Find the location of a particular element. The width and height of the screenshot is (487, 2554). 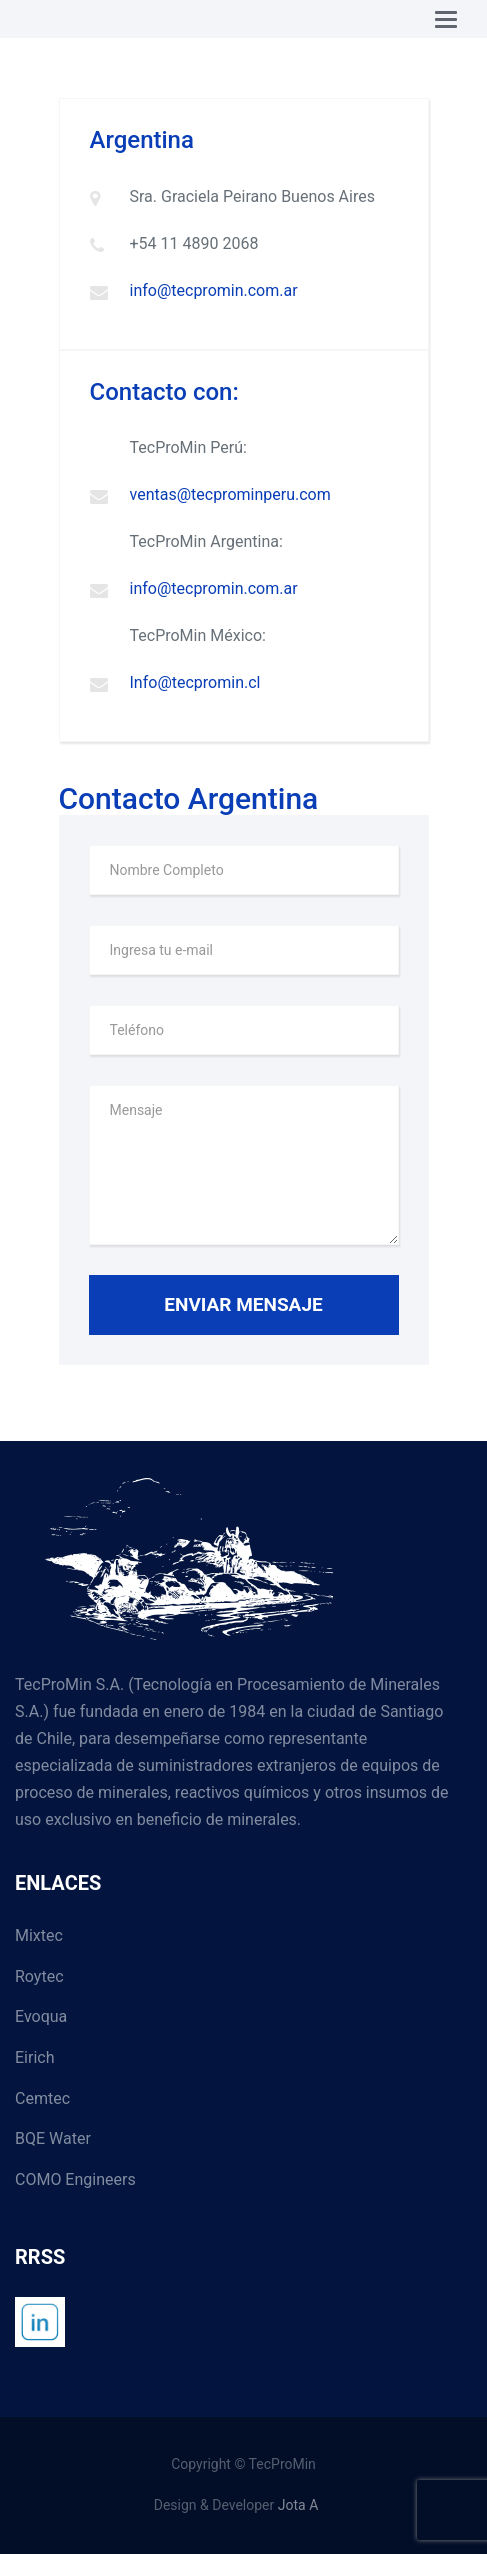

Cemtec is located at coordinates (42, 2098).